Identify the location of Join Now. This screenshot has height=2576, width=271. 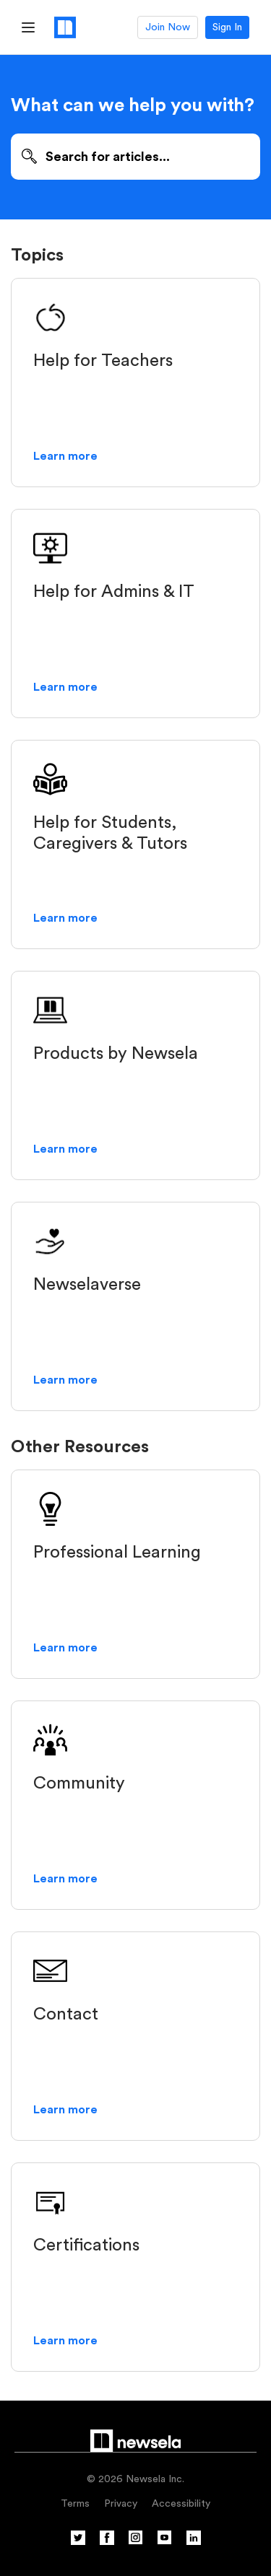
(167, 27).